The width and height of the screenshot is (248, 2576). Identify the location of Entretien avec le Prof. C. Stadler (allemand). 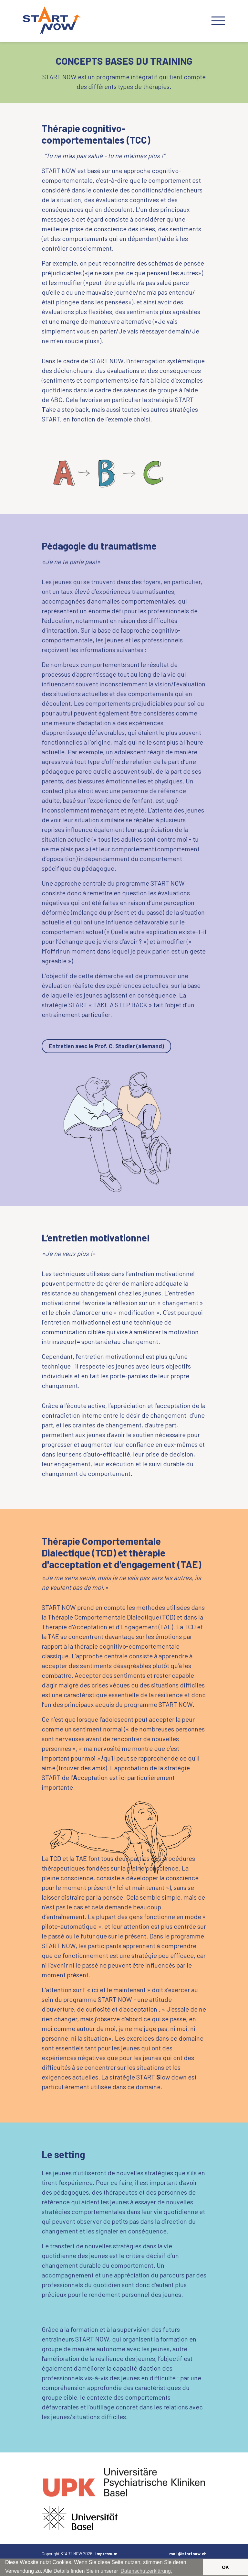
(106, 1046).